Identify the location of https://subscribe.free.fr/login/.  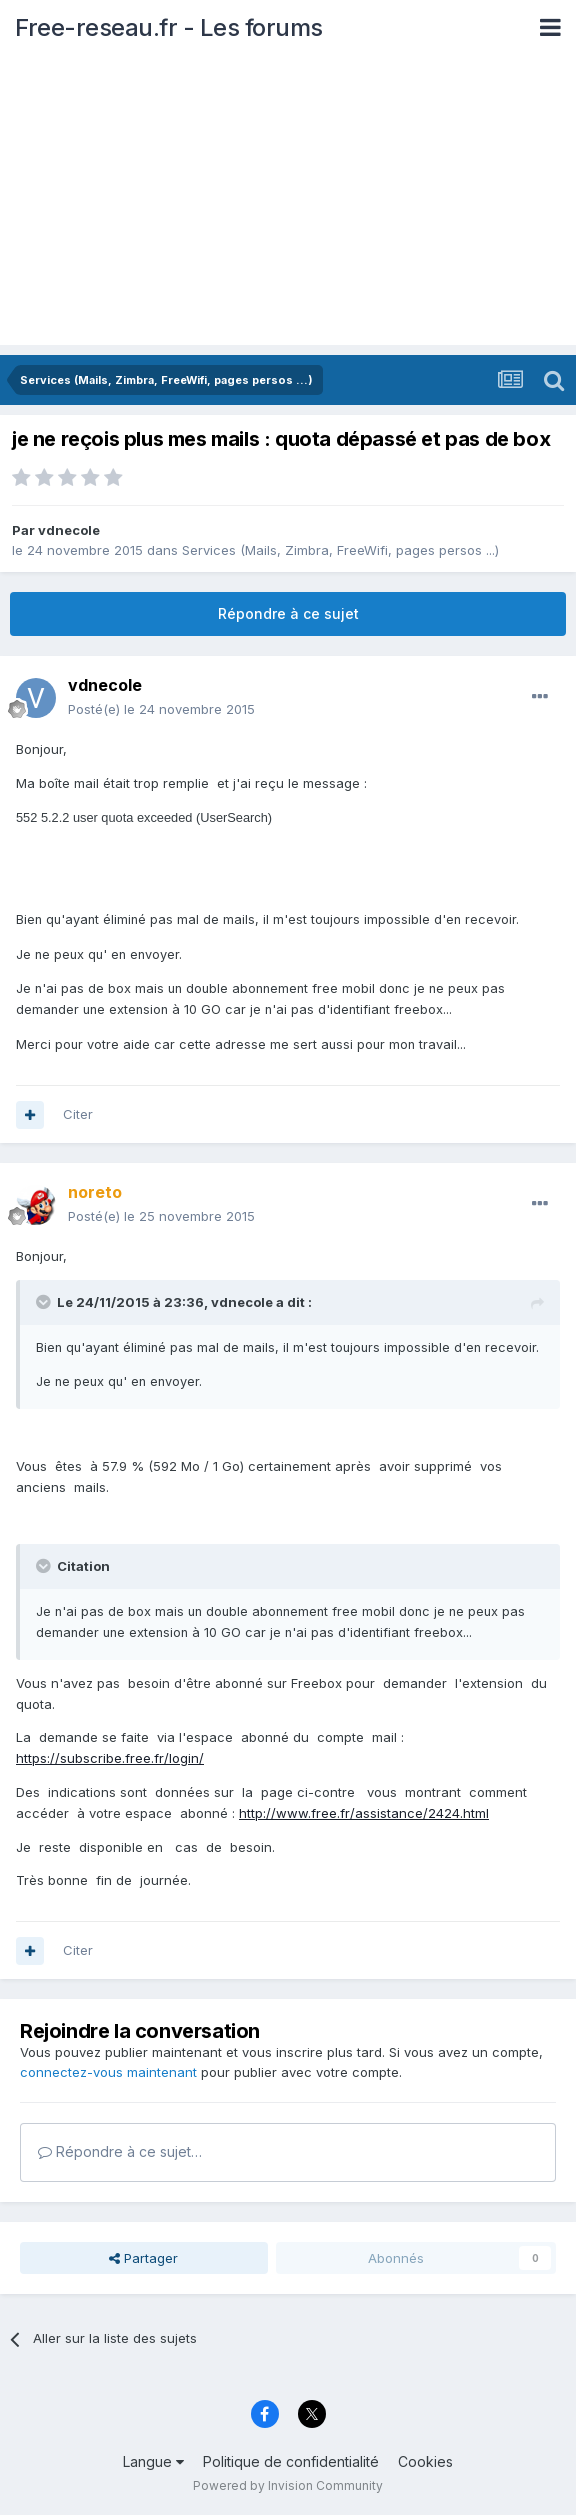
(110, 1758).